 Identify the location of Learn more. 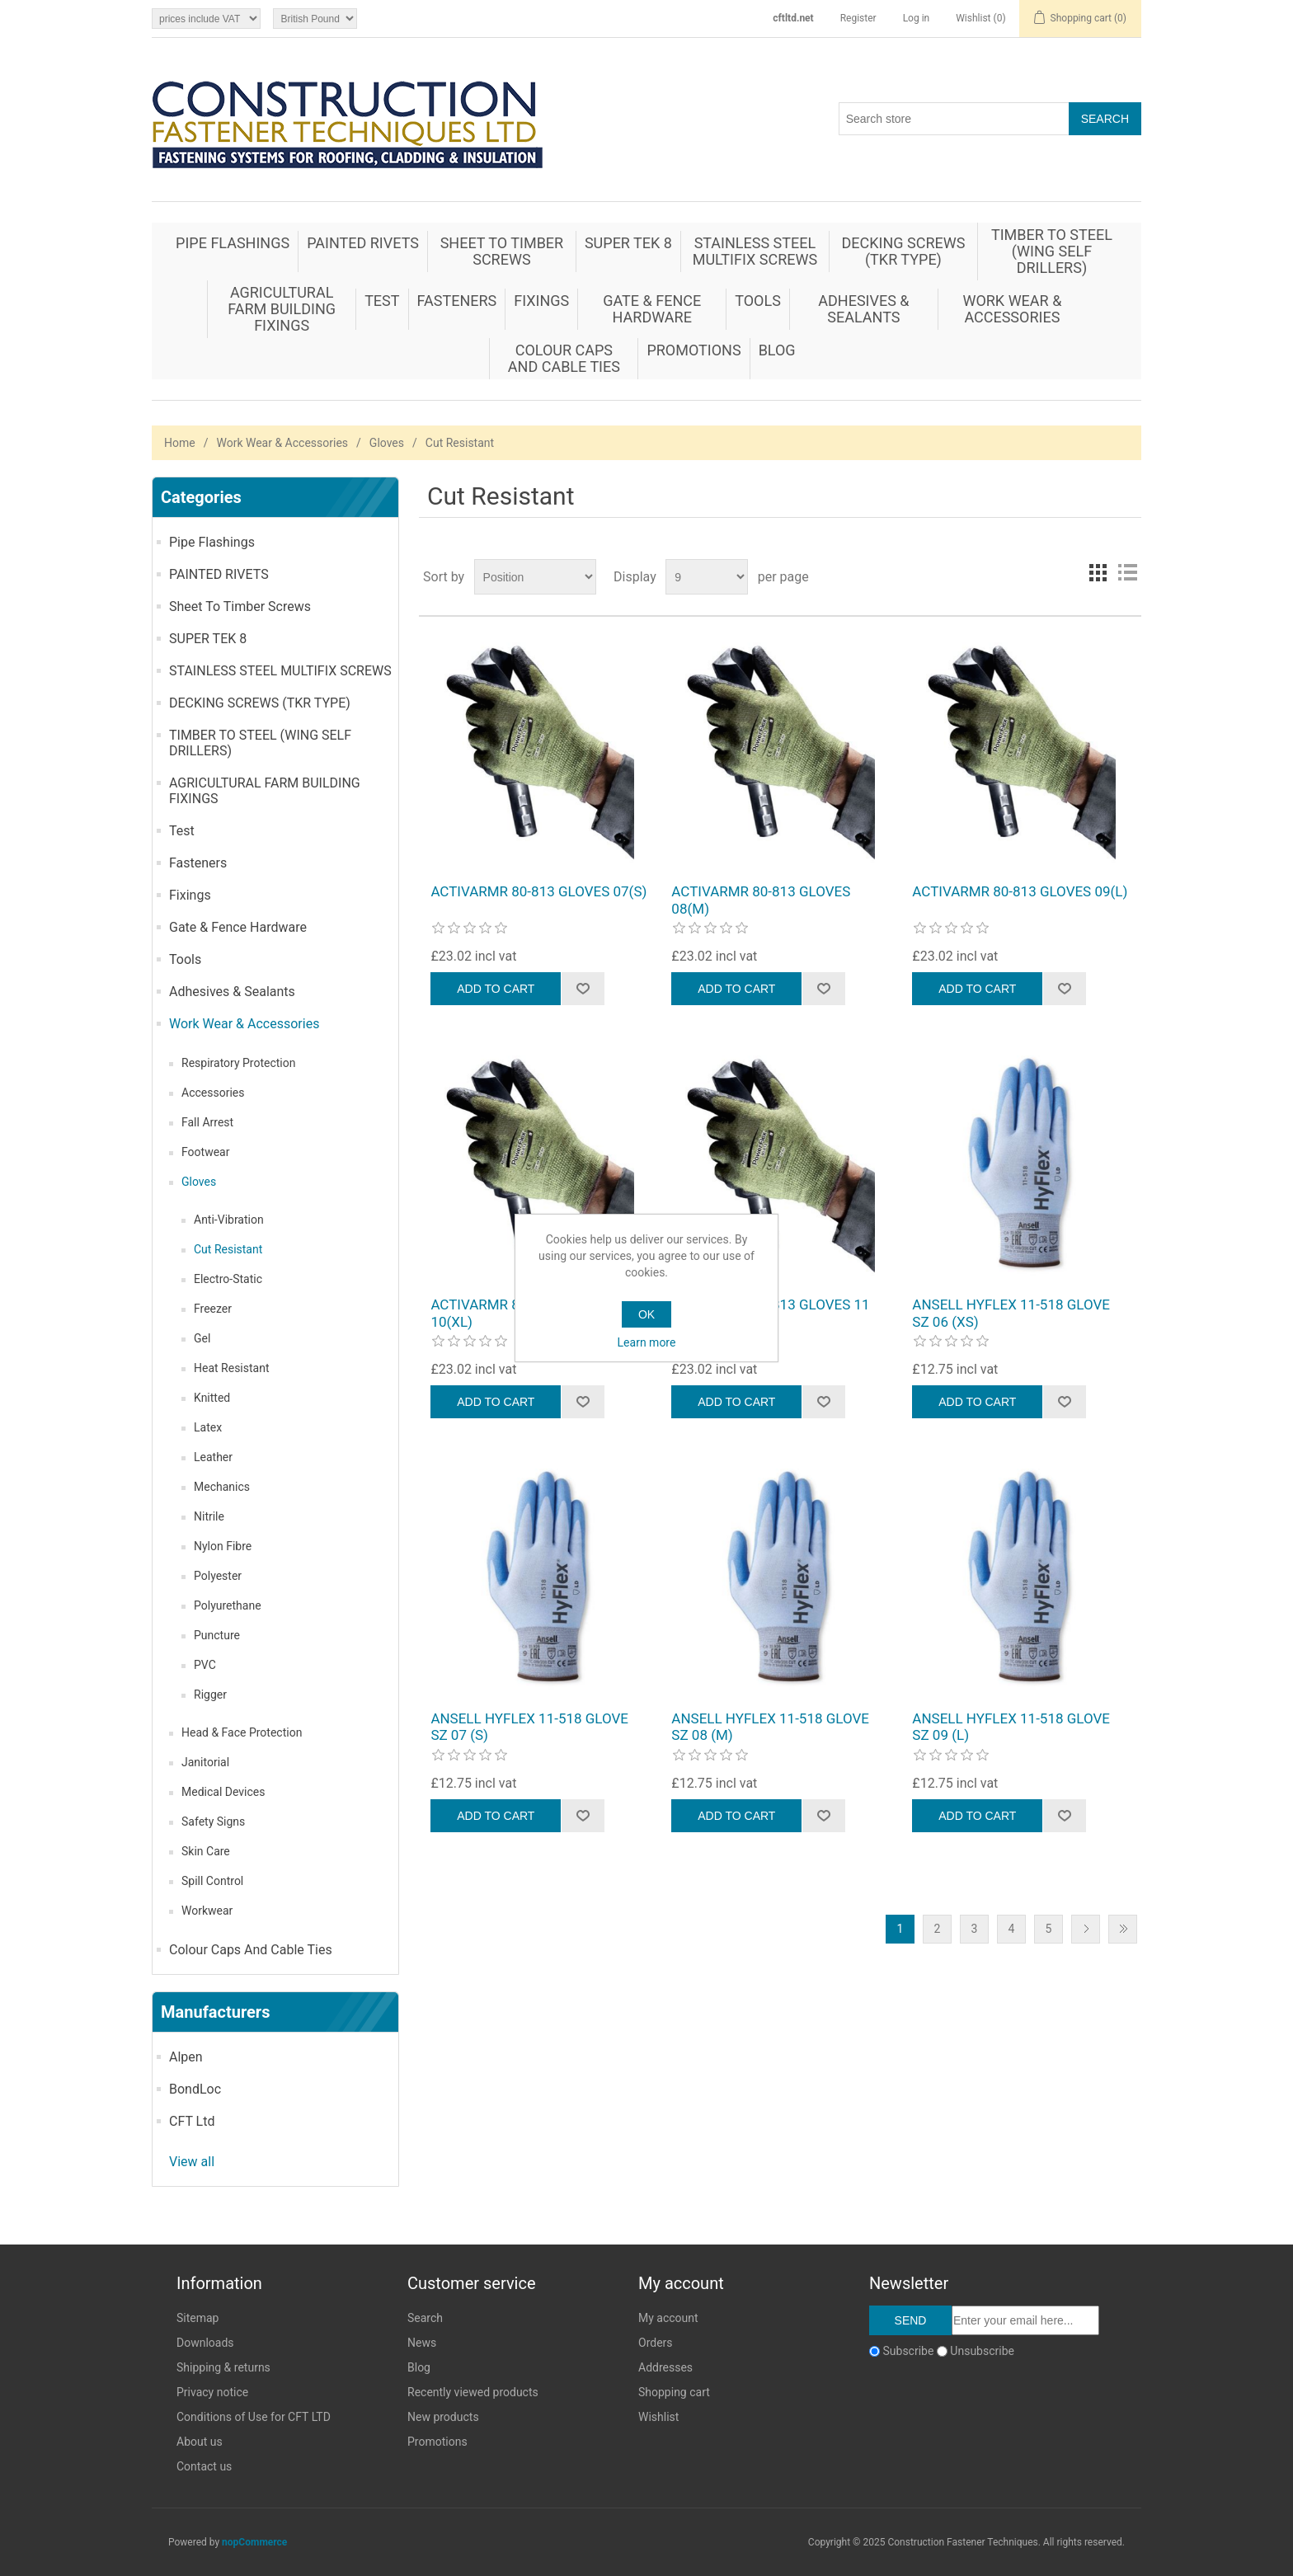
(647, 1342).